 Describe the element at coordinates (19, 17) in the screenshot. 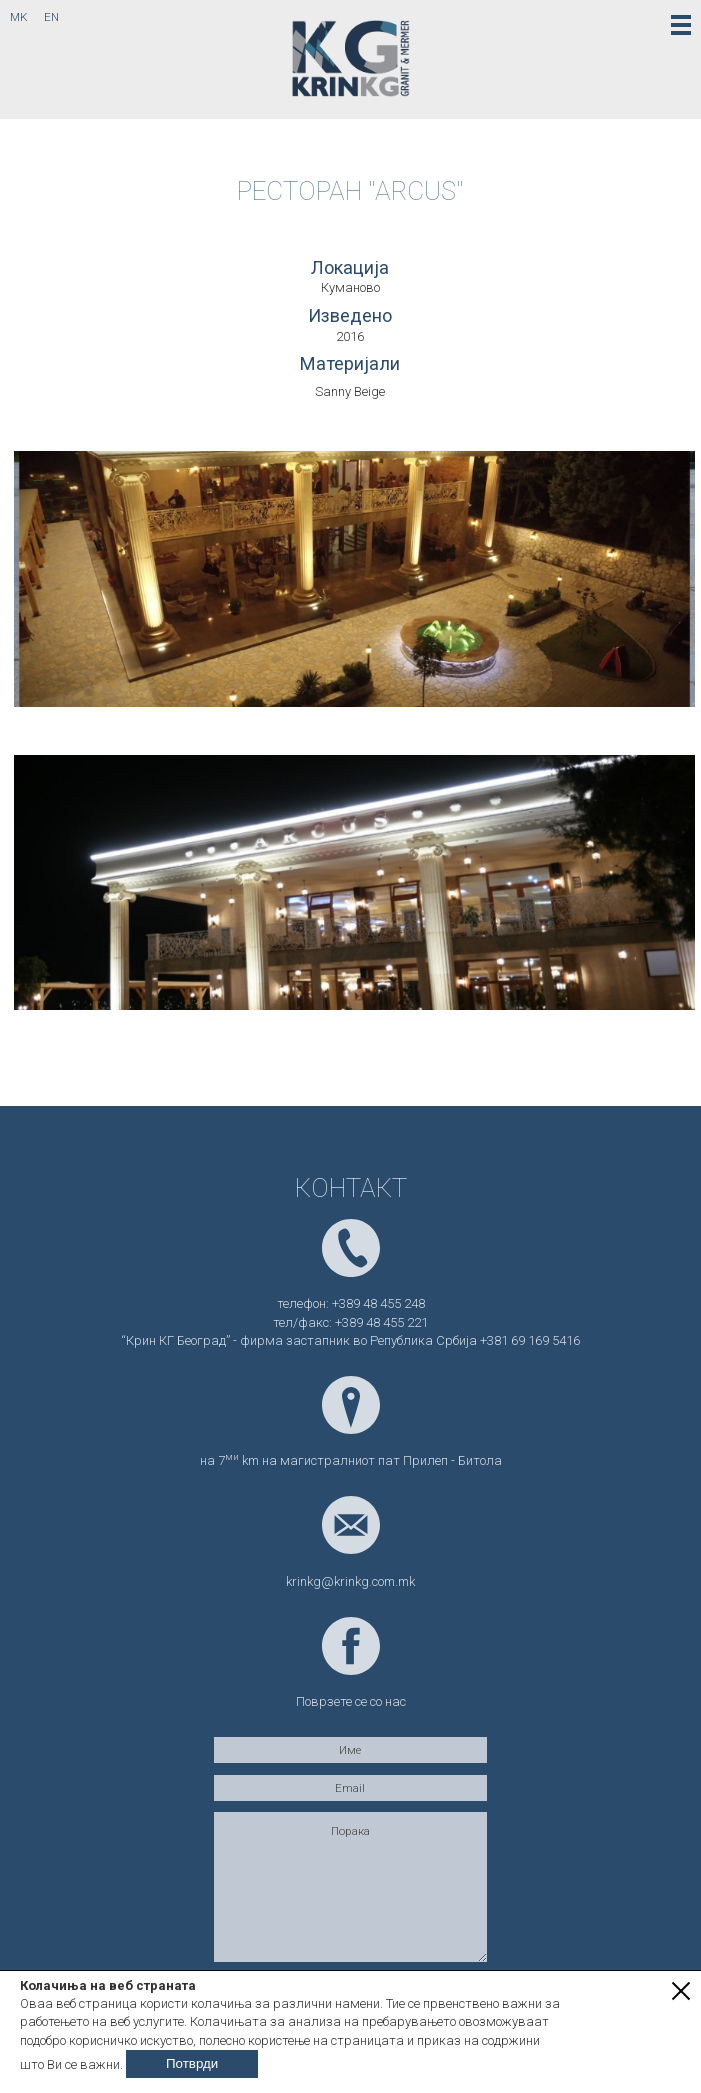

I see `mk` at that location.